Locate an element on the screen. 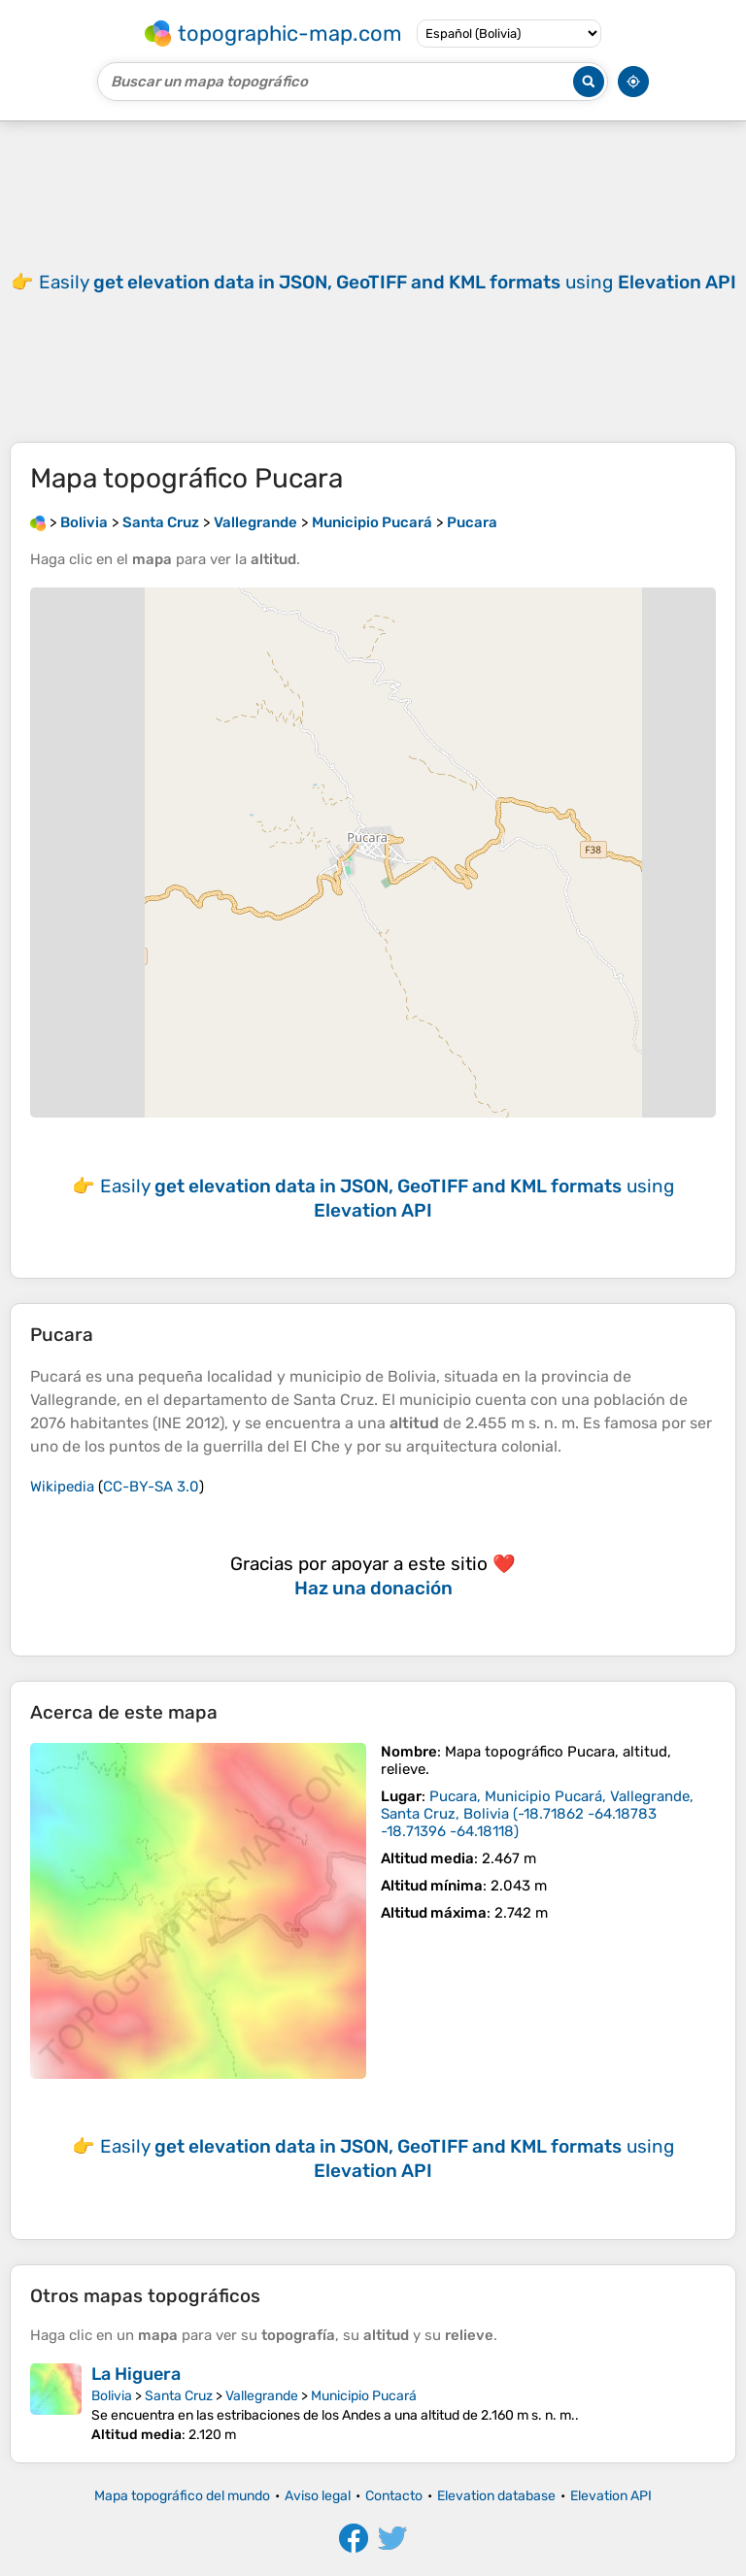  Municipio Pucará is located at coordinates (364, 2396).